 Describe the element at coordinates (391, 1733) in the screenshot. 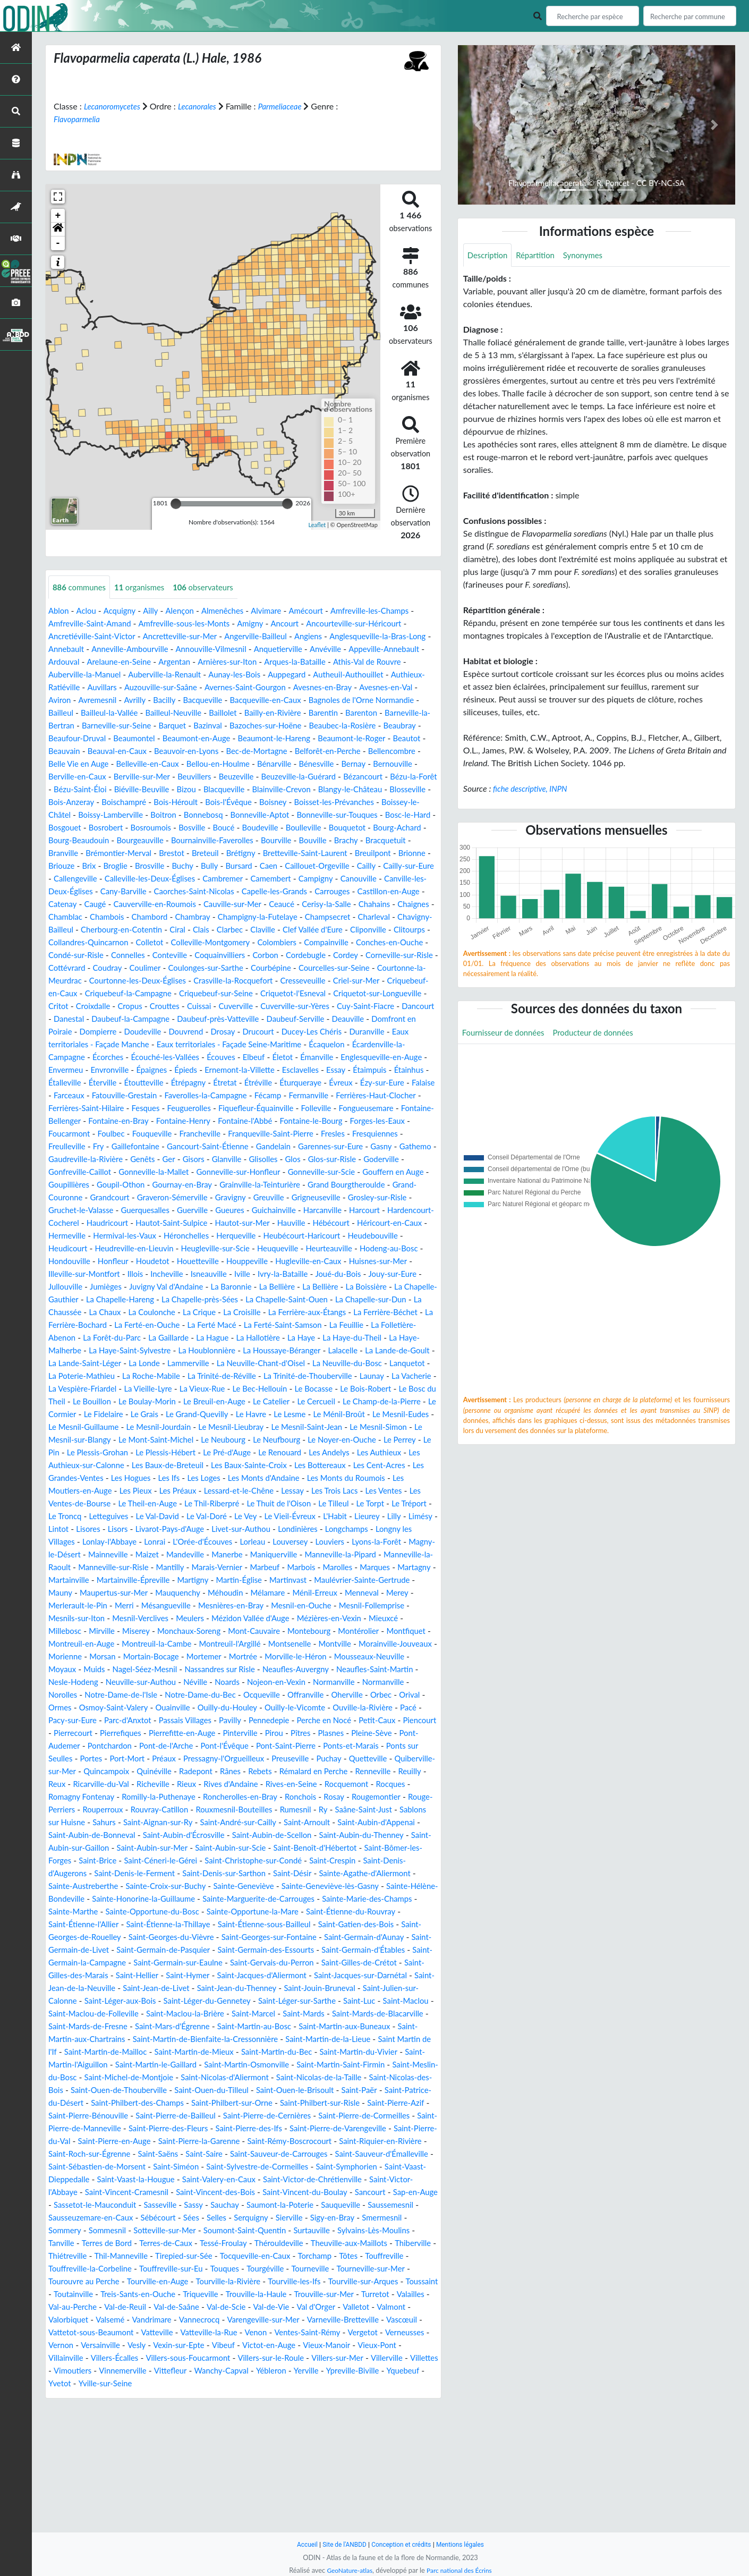

I see `Mousseaux-Neuville` at that location.